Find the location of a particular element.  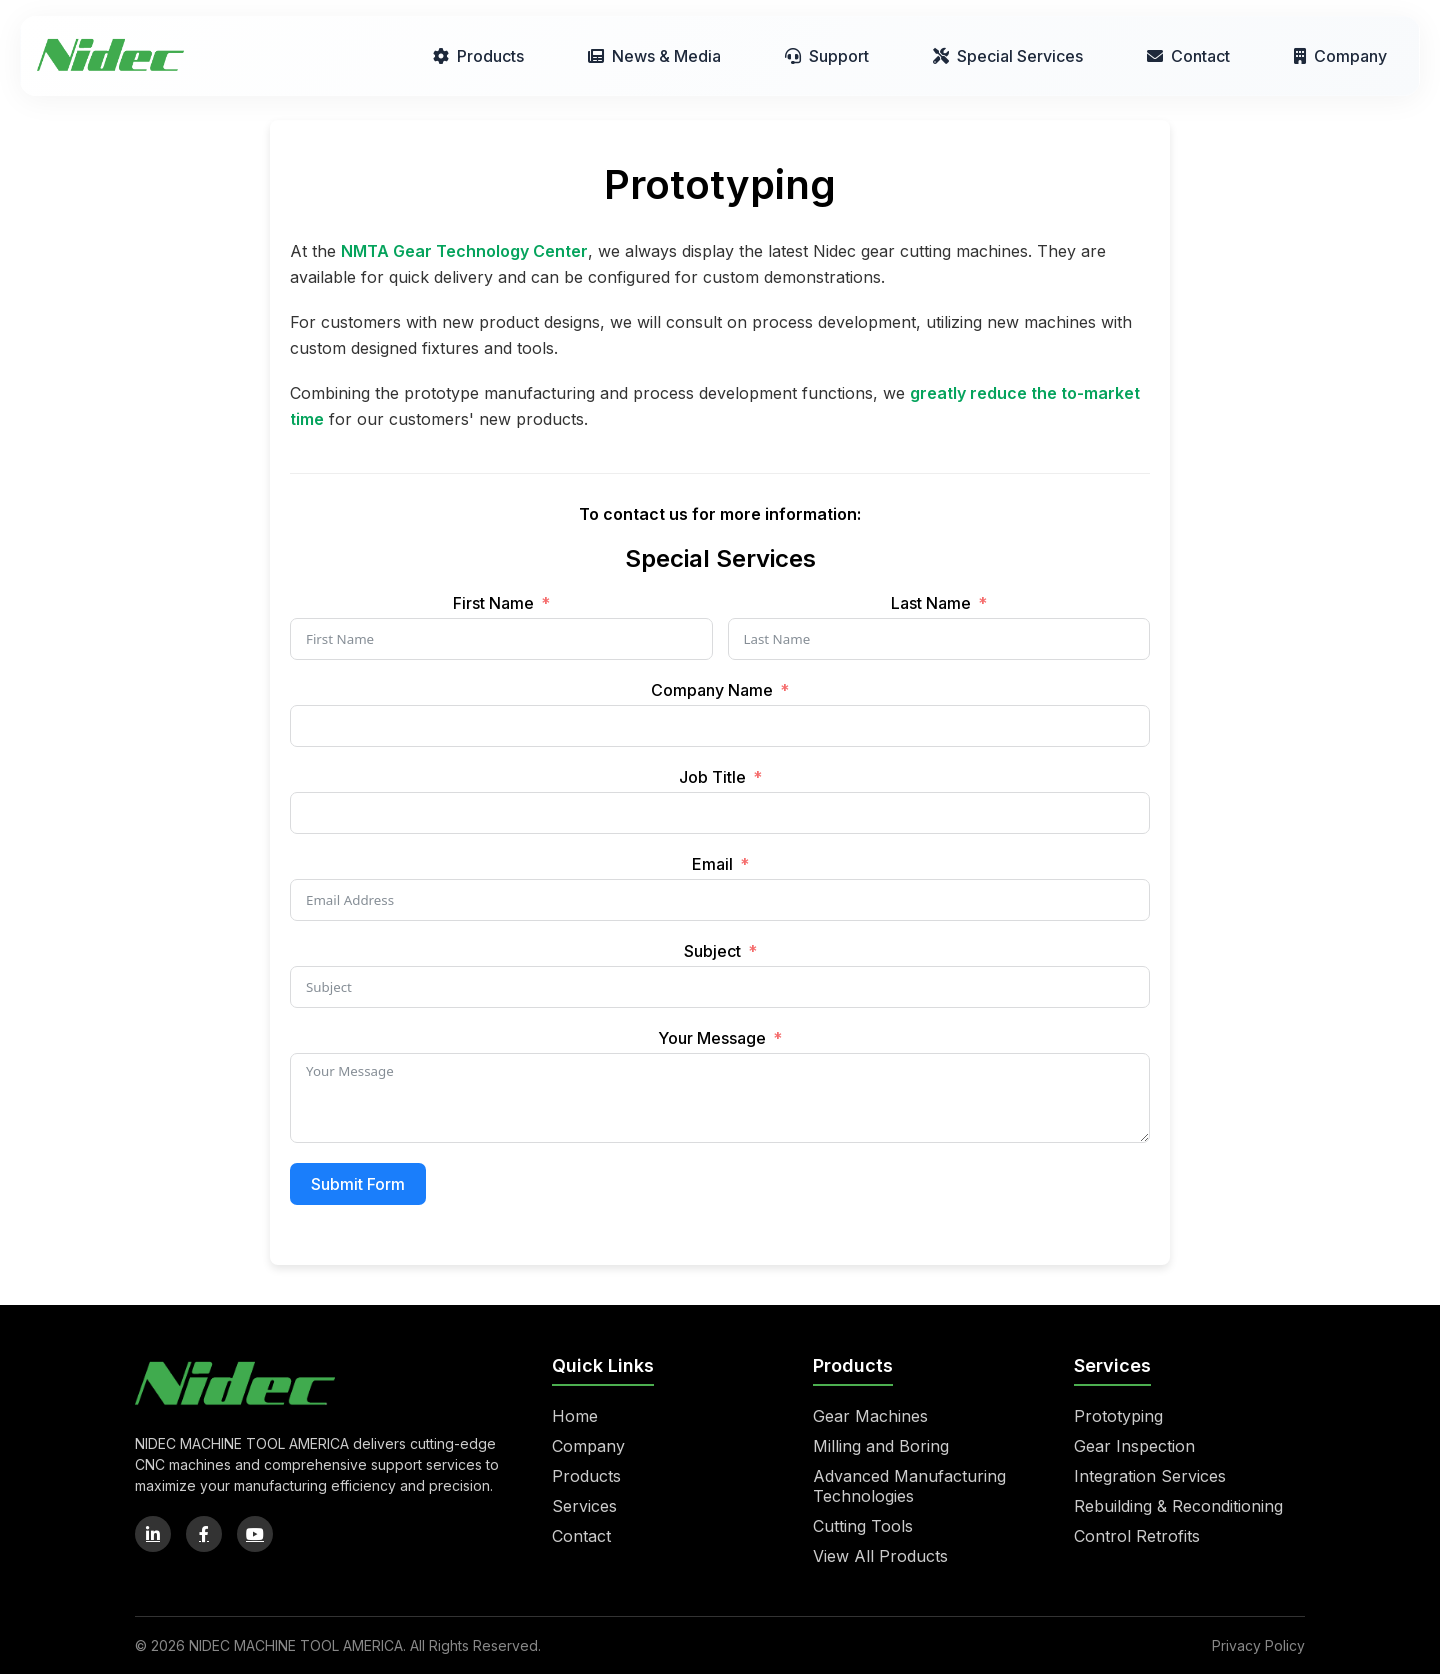

Company Name is located at coordinates (712, 690).